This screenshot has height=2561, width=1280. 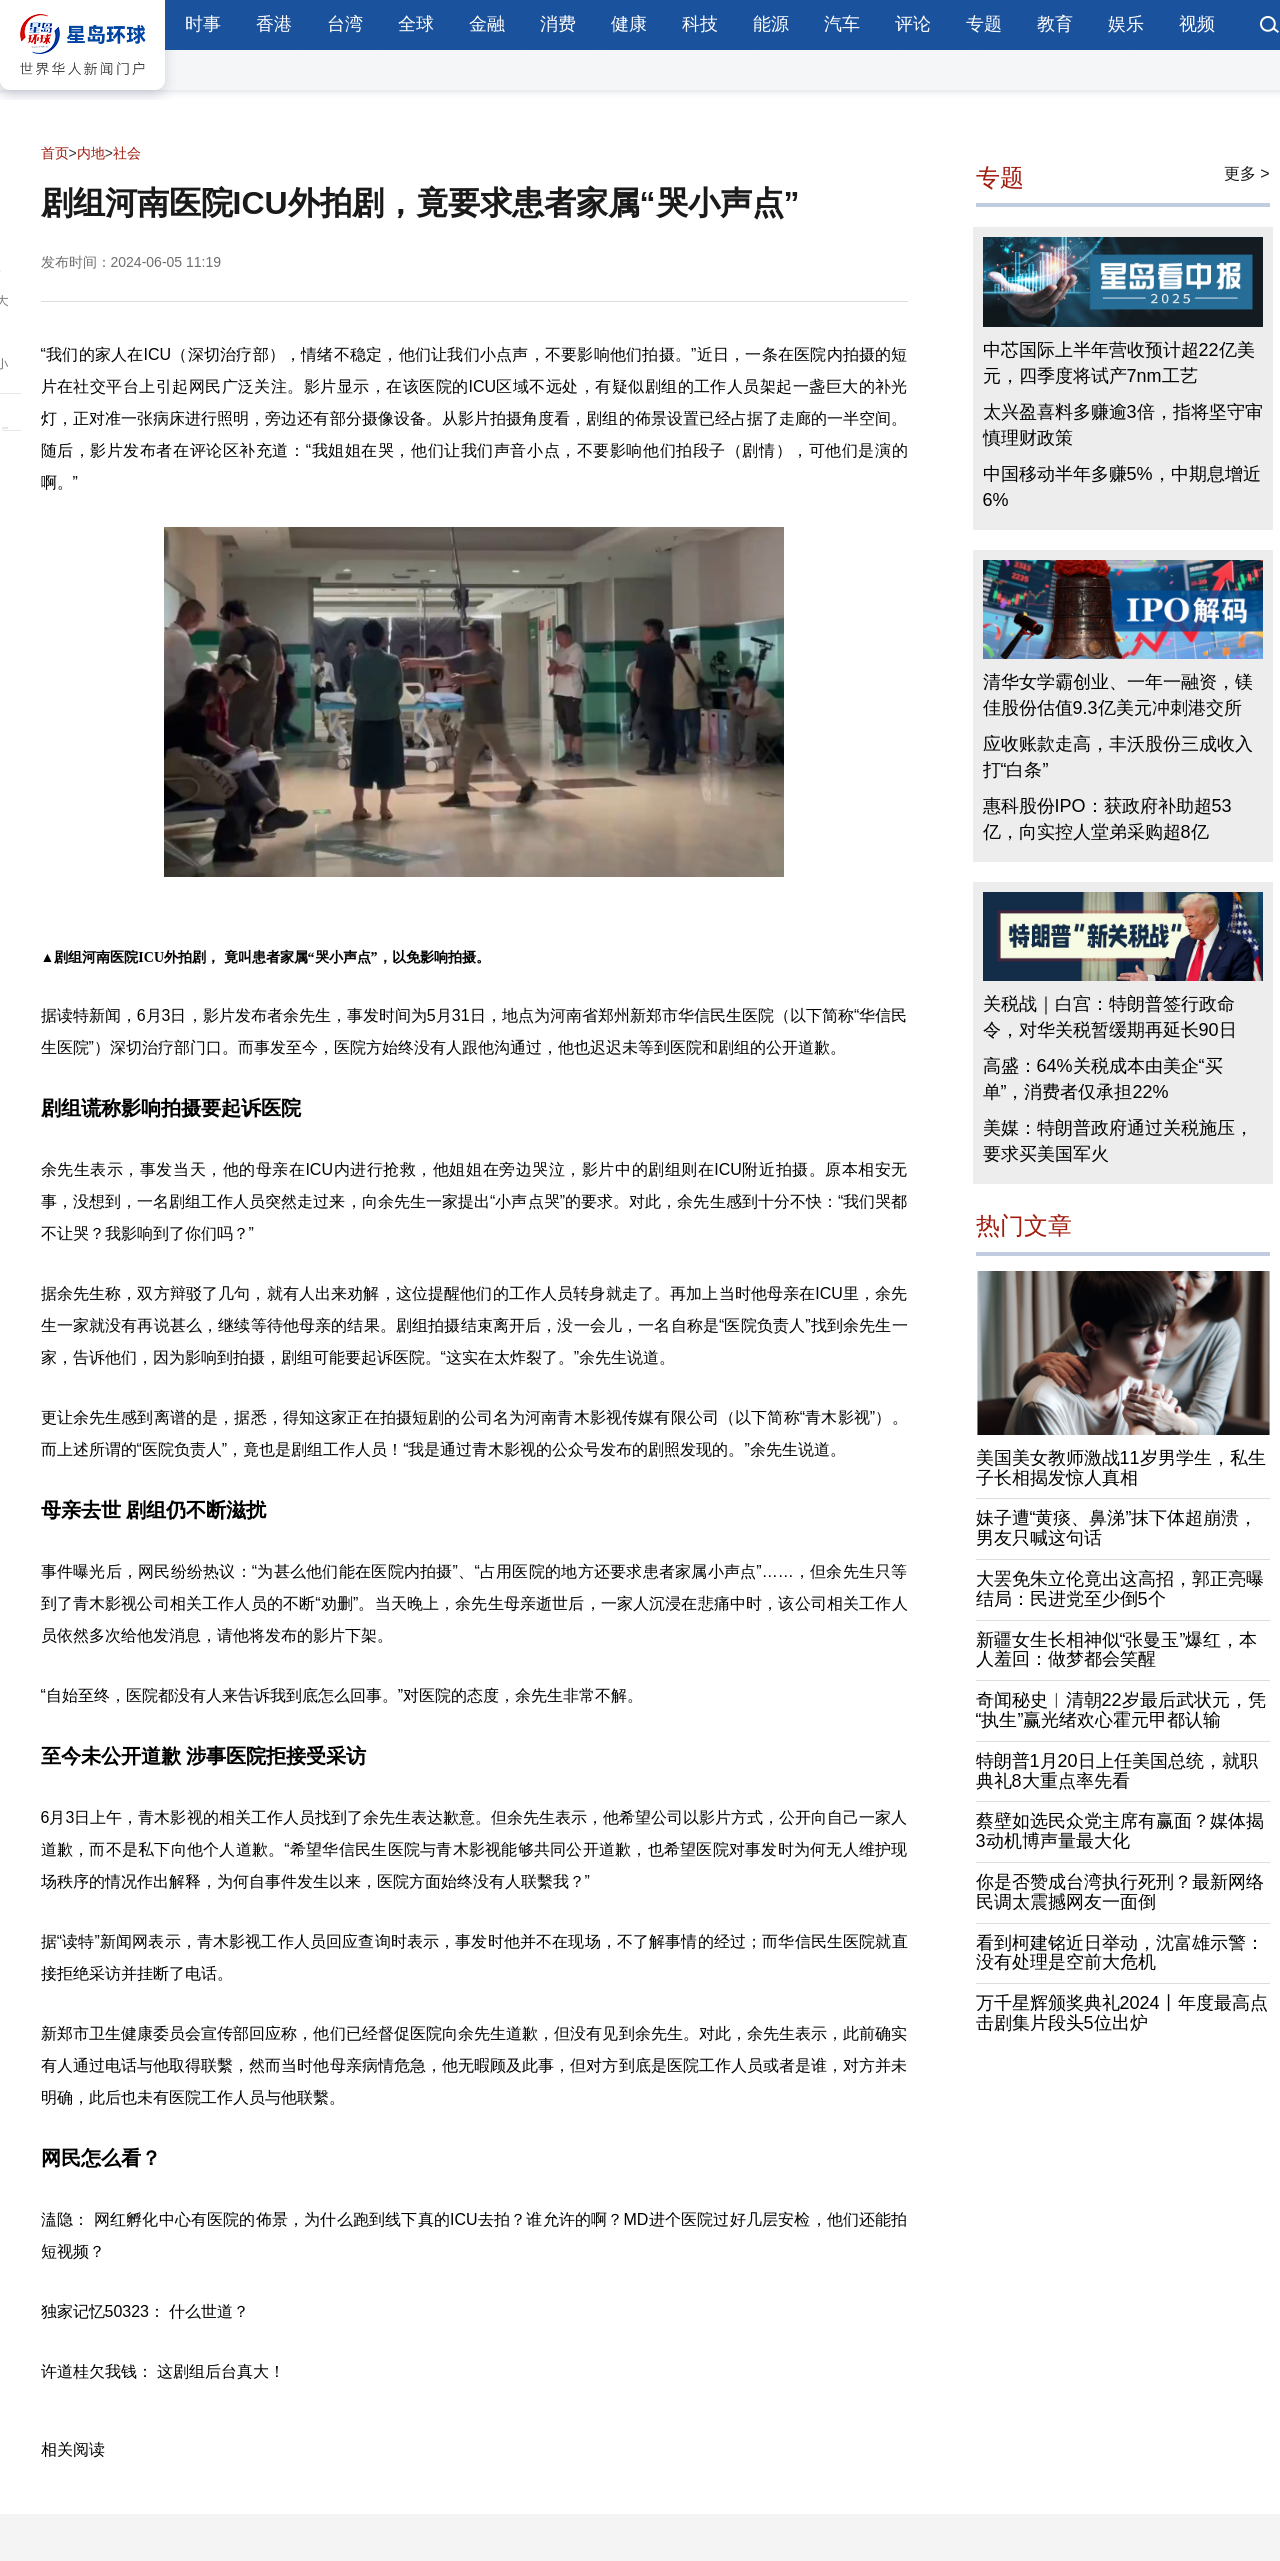 I want to click on 全球, so click(x=416, y=24).